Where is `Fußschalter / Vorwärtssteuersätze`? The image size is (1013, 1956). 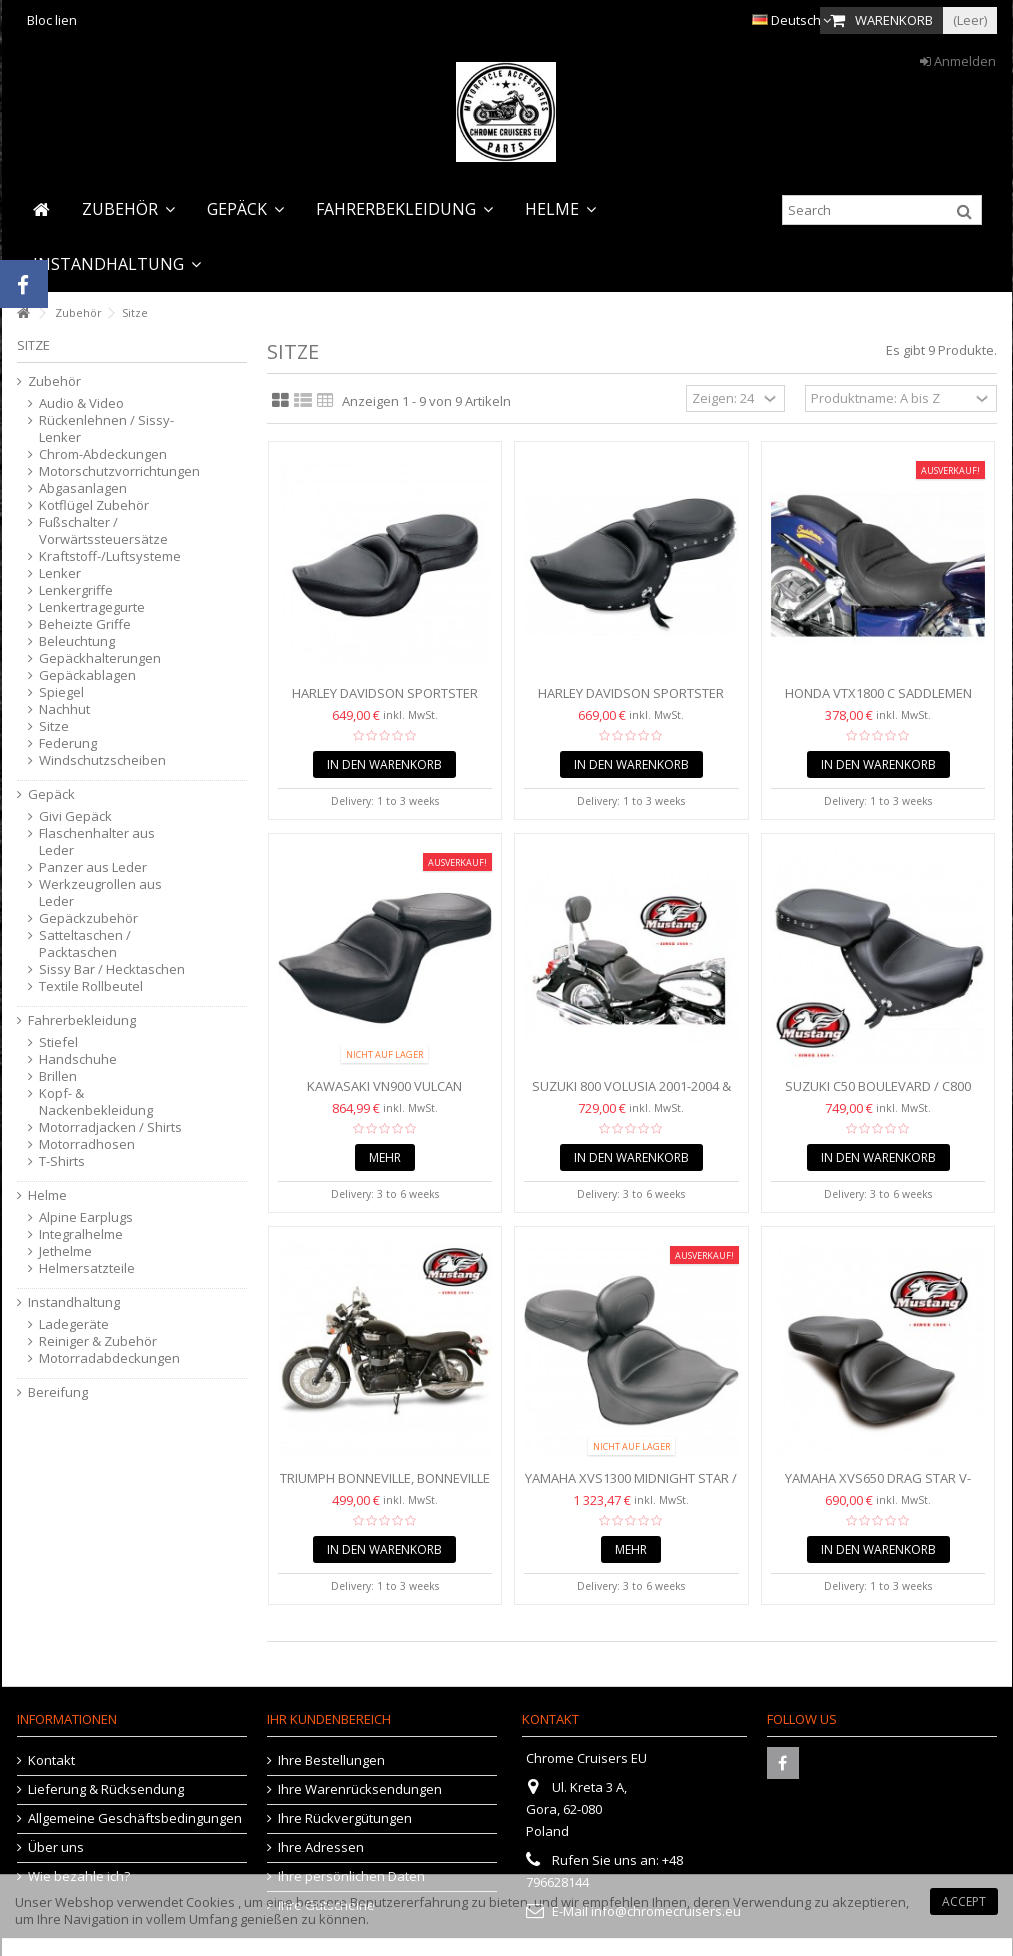
Fußschalter / Vorwärtssteuersätze is located at coordinates (103, 531).